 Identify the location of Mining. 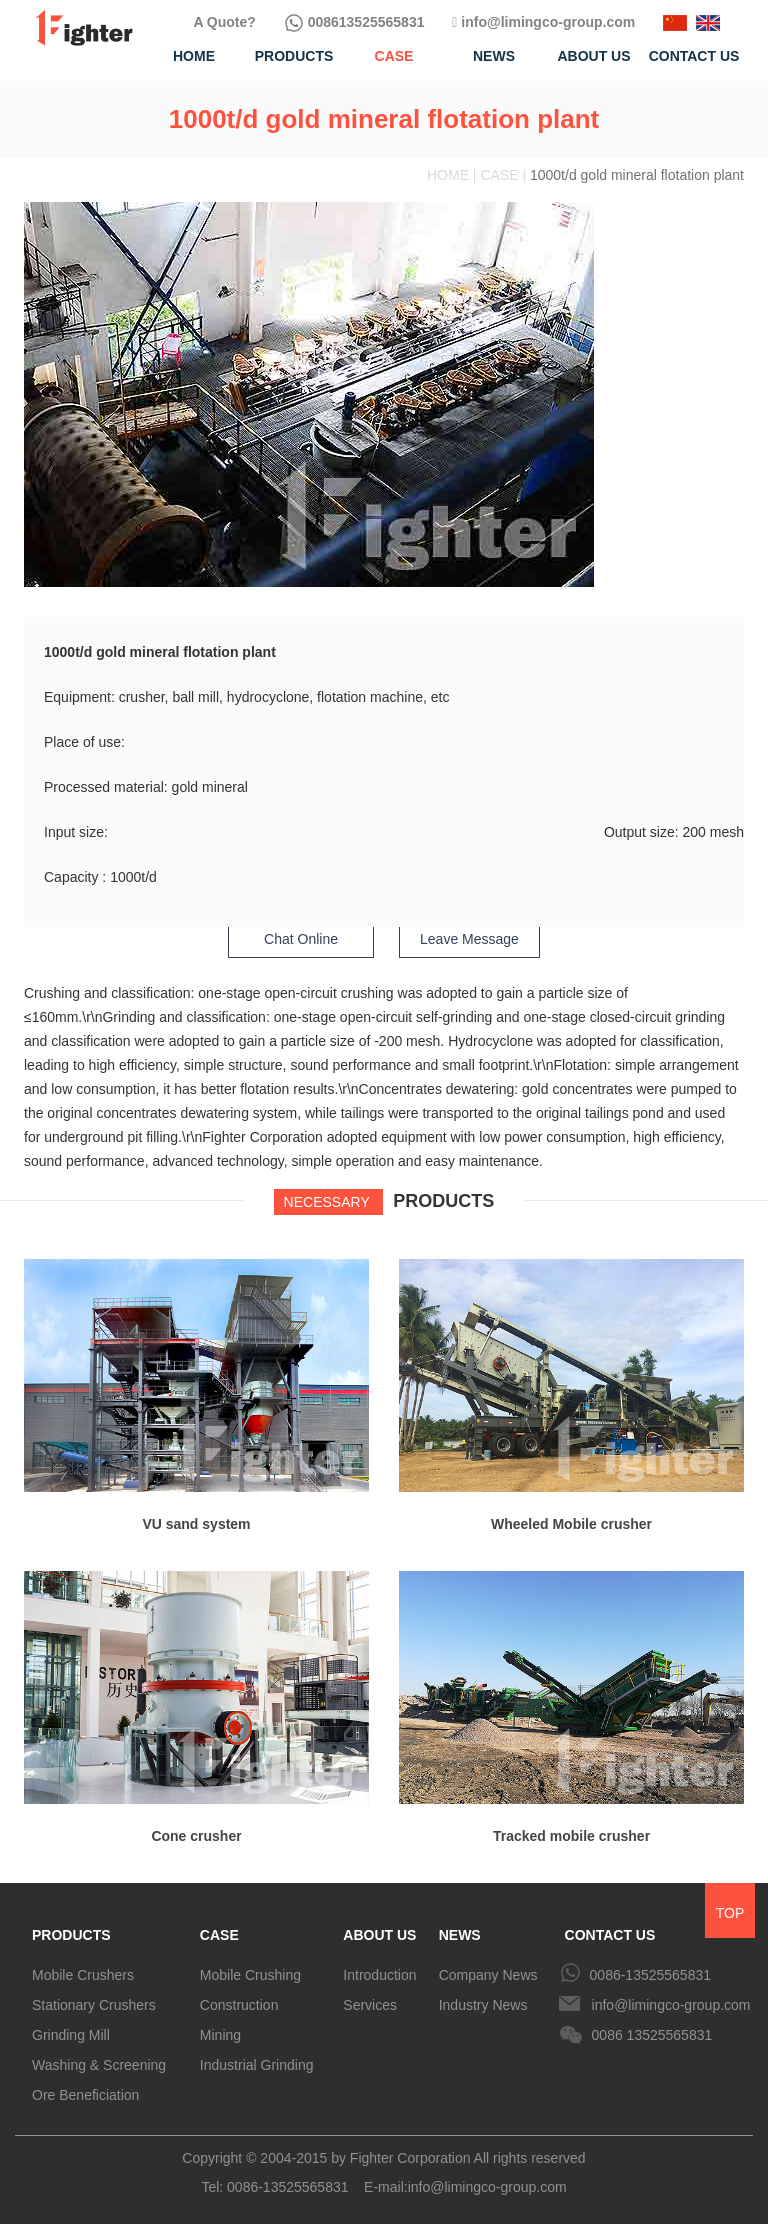
(220, 2035).